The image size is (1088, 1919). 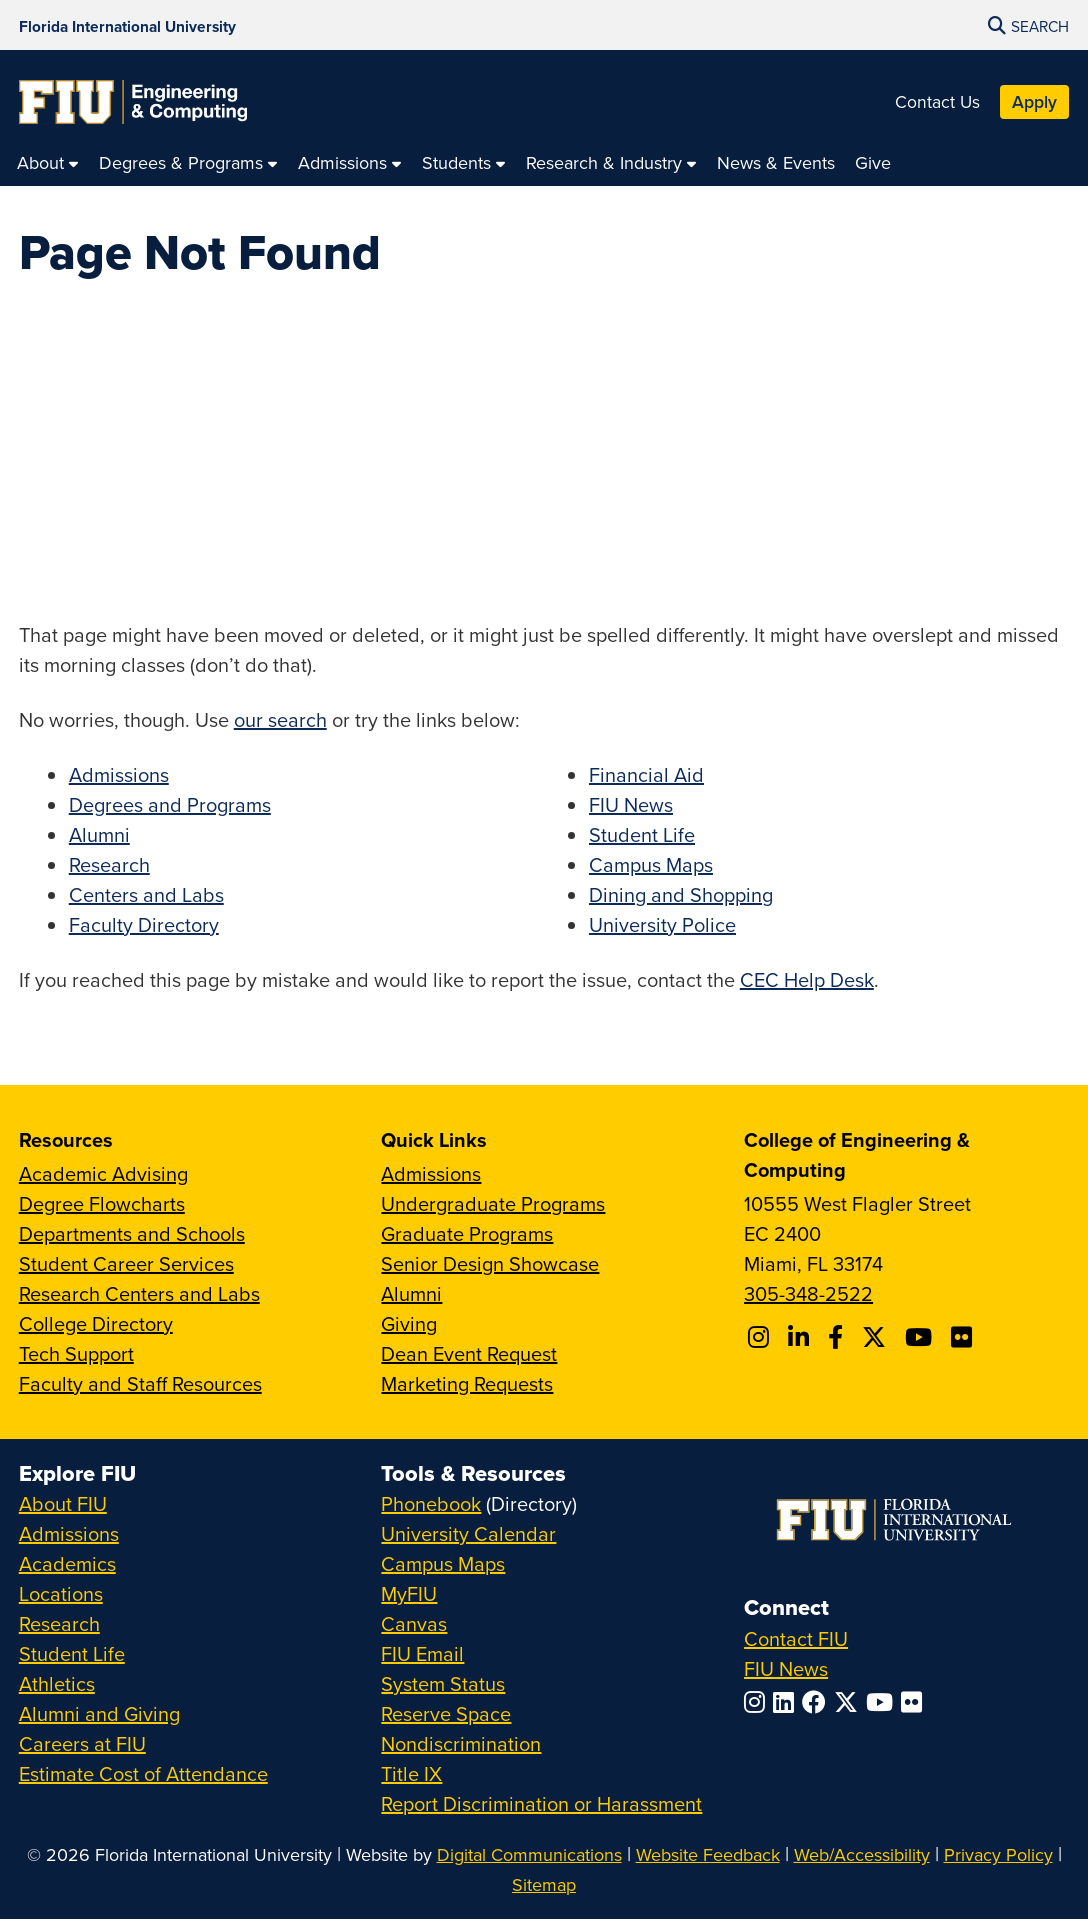 I want to click on [Follow FIU CEC on Youtube], so click(x=921, y=1337).